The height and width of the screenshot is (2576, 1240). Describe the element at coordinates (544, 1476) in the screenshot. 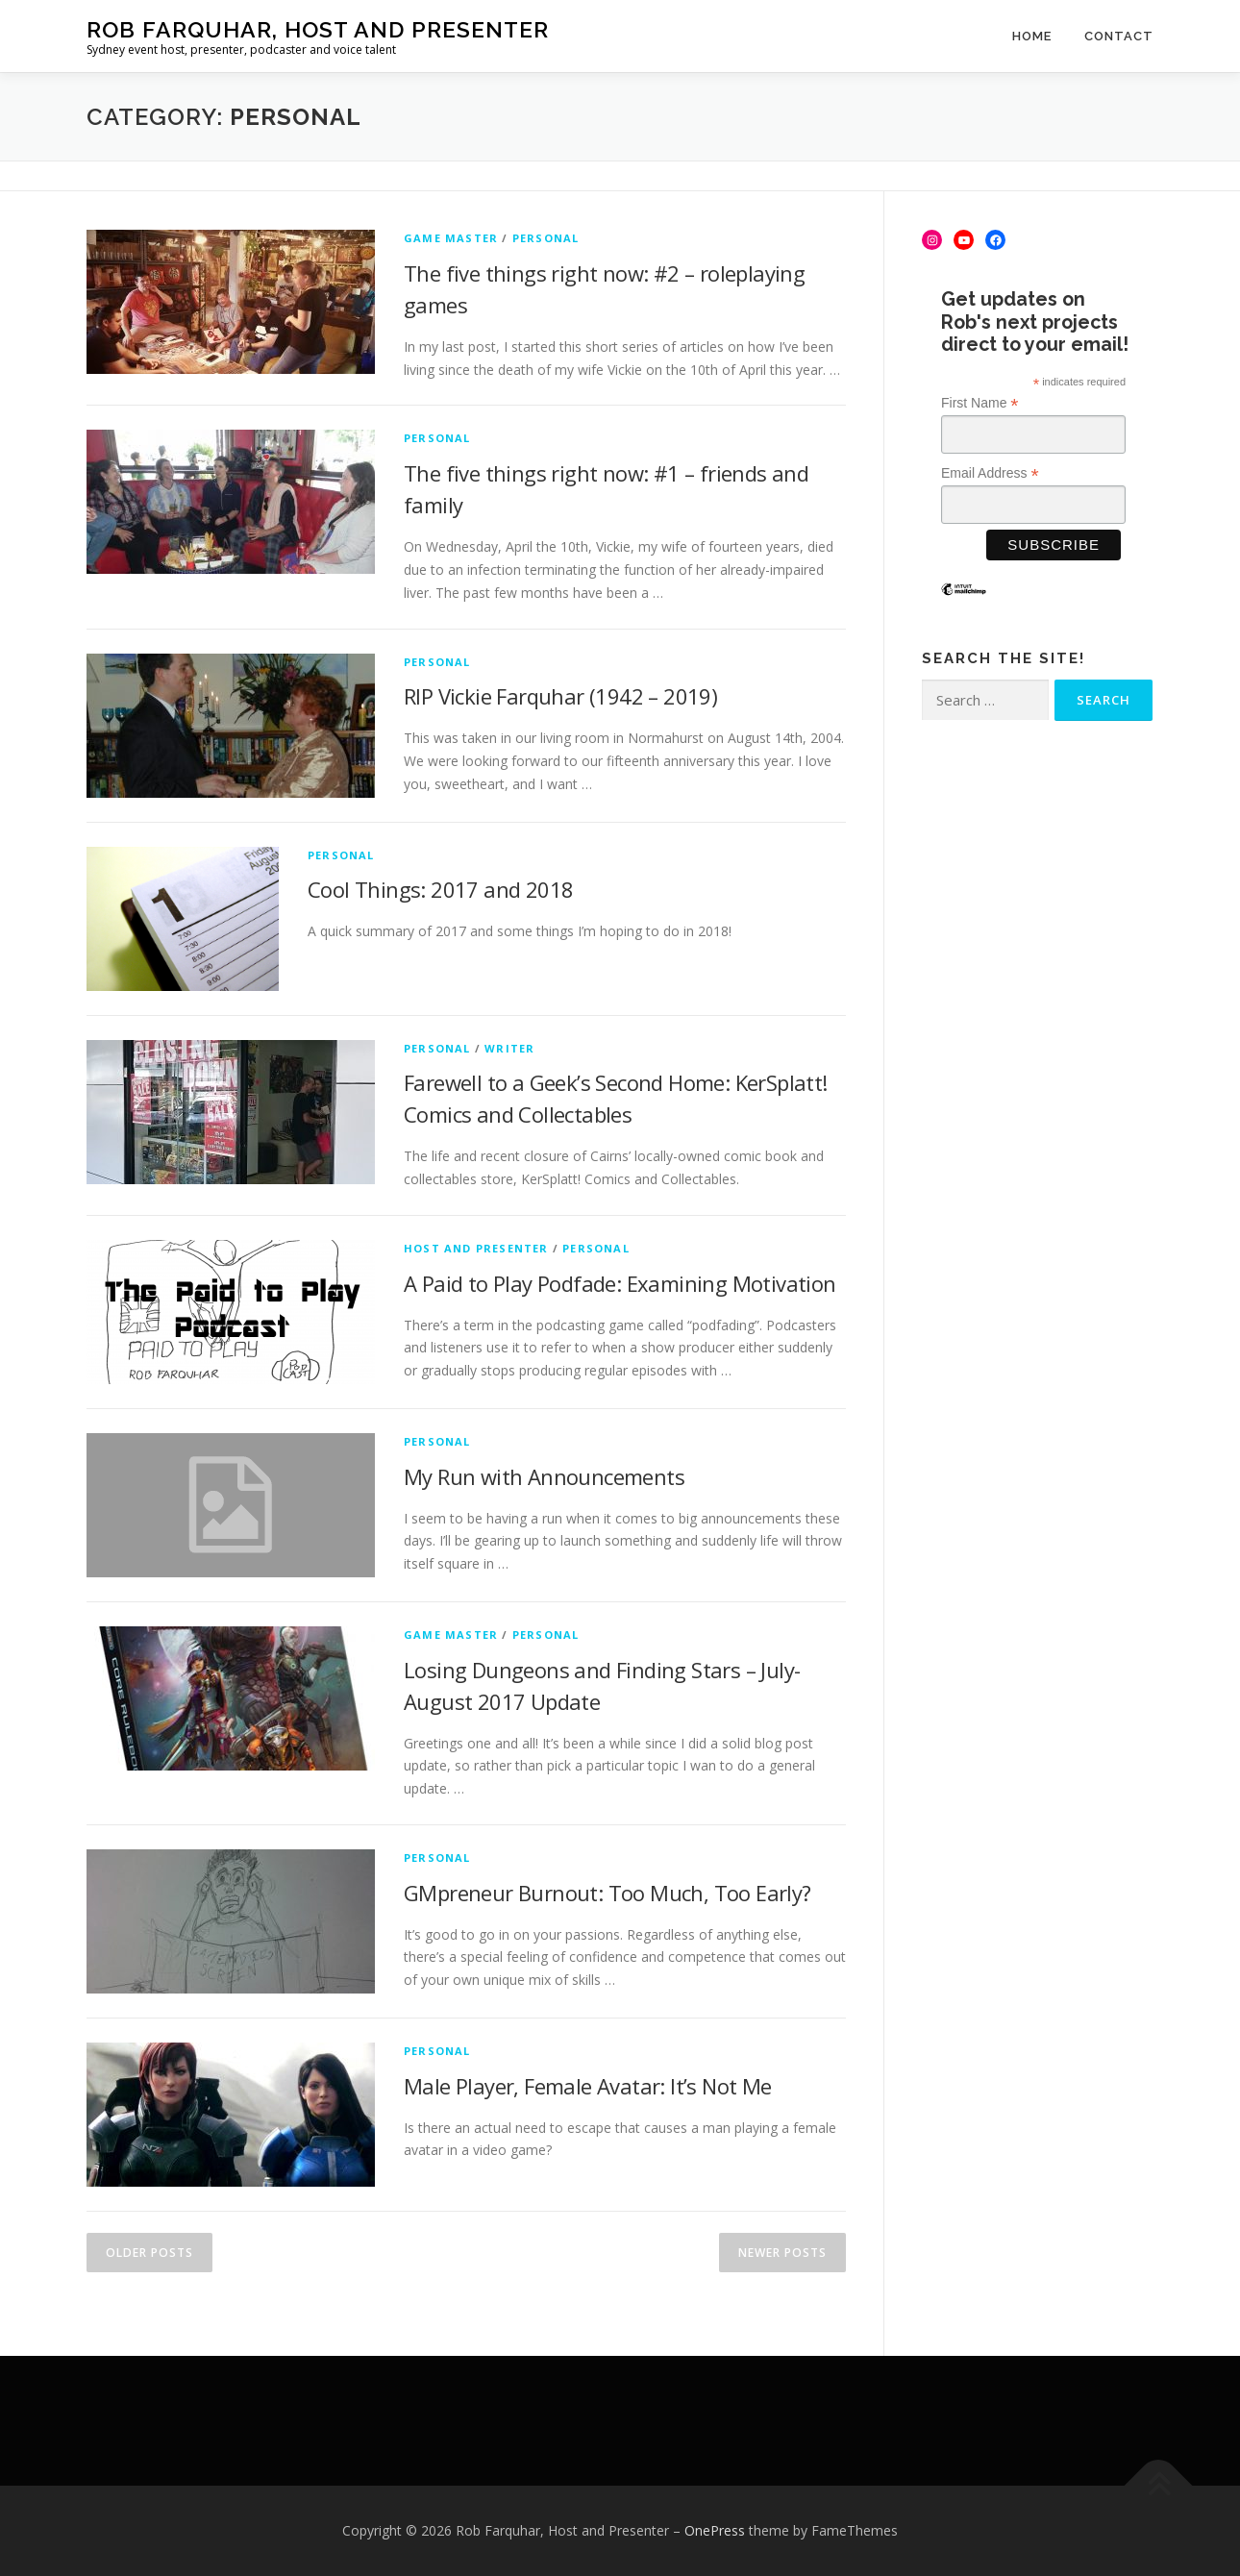

I see `My Run with Announcements` at that location.